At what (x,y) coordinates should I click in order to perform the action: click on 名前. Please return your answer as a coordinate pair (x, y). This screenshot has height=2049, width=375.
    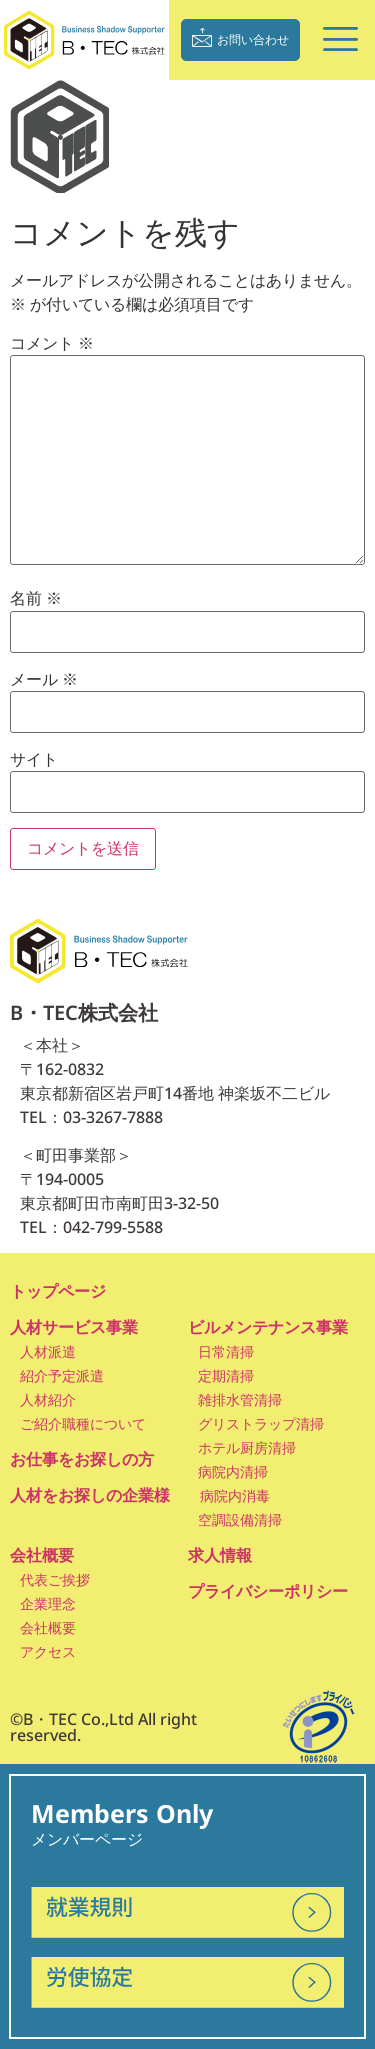
    Looking at the image, I should click on (36, 599).